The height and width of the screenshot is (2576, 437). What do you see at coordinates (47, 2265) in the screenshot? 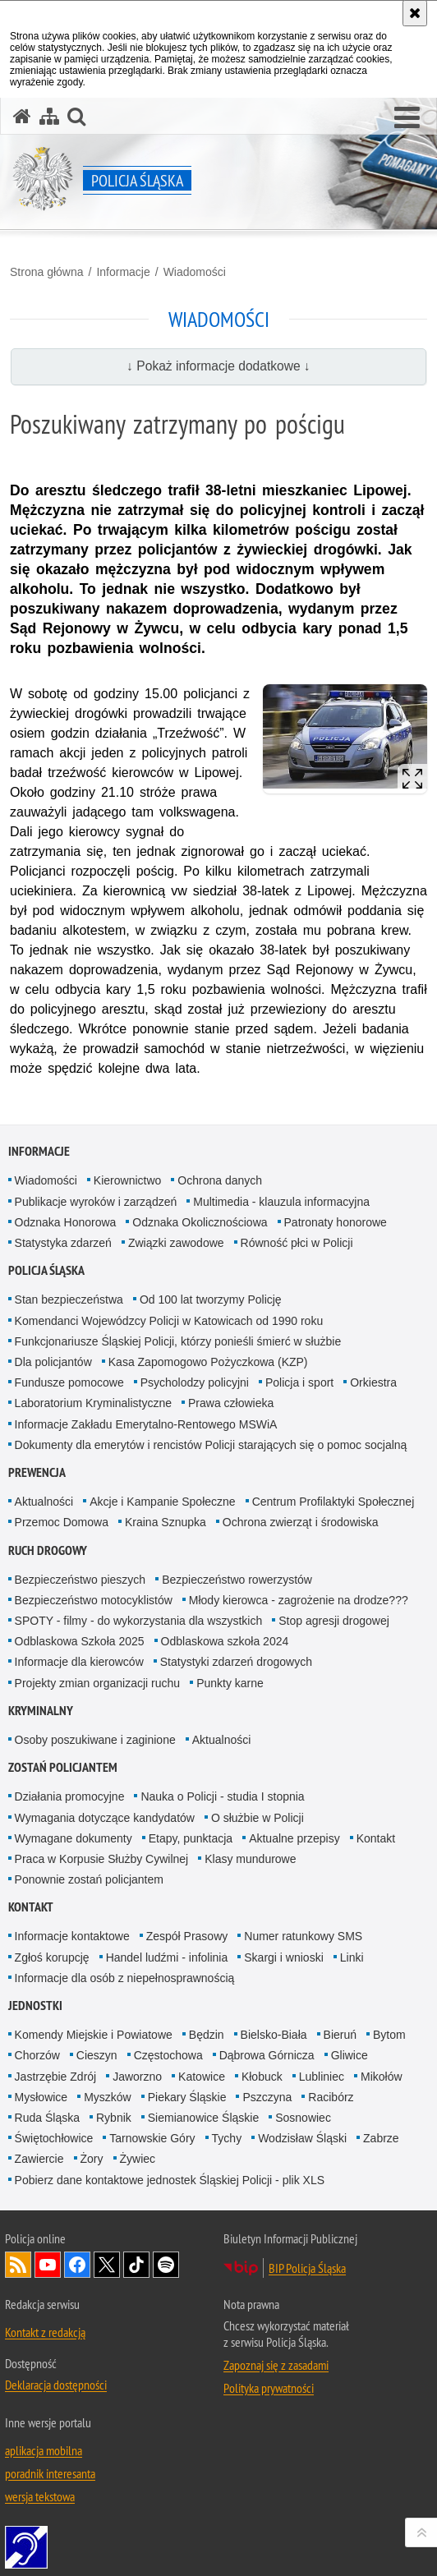
I see `Odwiedź nas na [Odwiedź nas na YouTube. Uwaga. Ten link otwiera nowe okno.]` at bounding box center [47, 2265].